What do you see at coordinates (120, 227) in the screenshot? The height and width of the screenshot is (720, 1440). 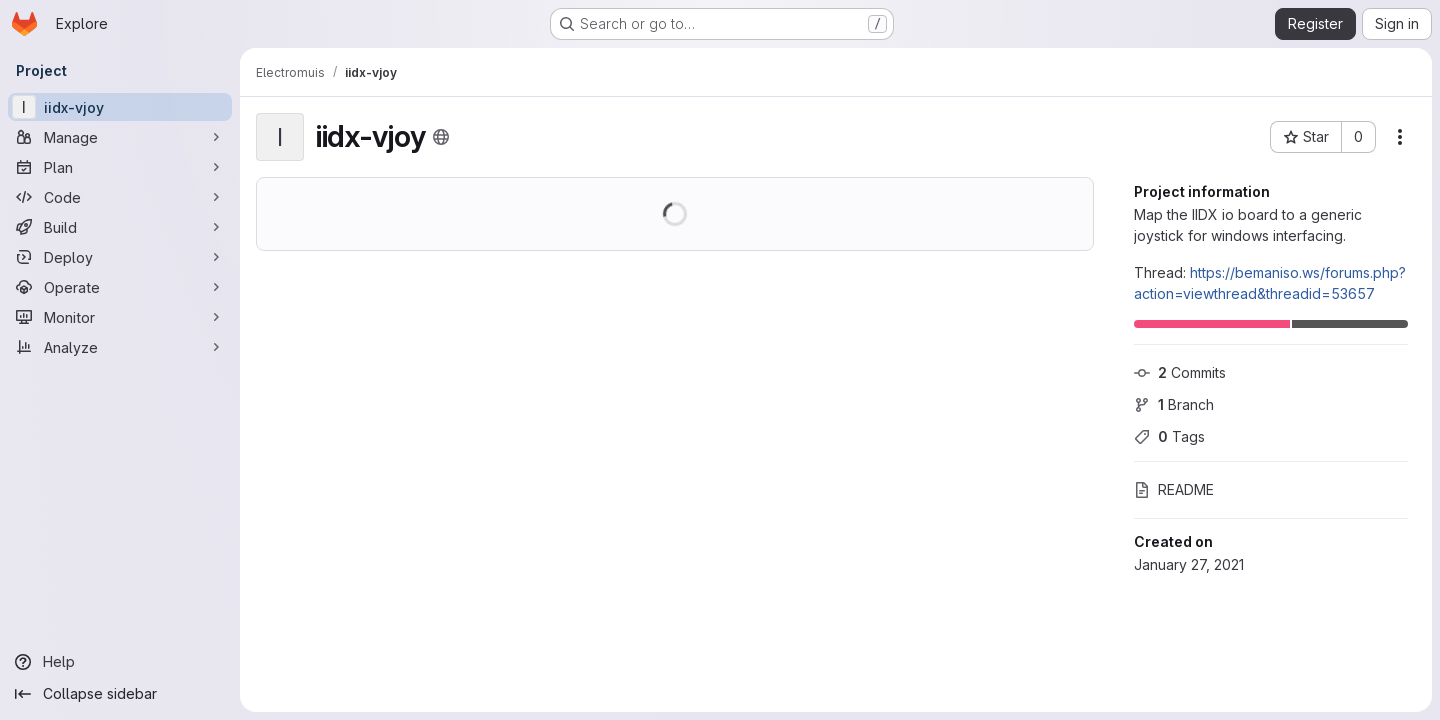 I see `[Build]` at bounding box center [120, 227].